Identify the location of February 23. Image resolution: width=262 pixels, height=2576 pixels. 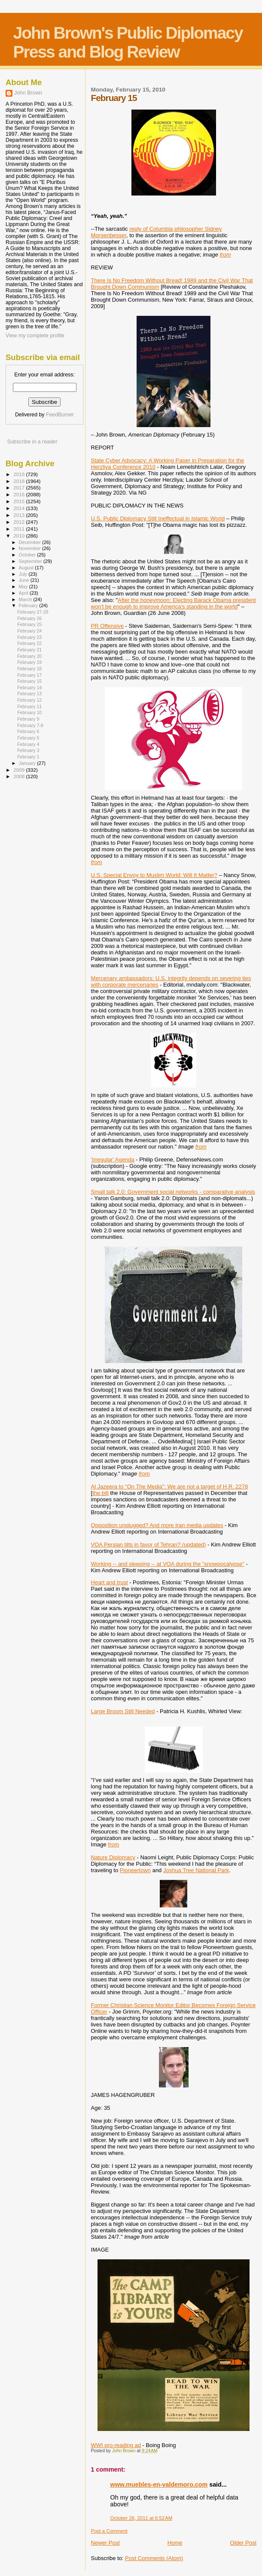
(29, 637).